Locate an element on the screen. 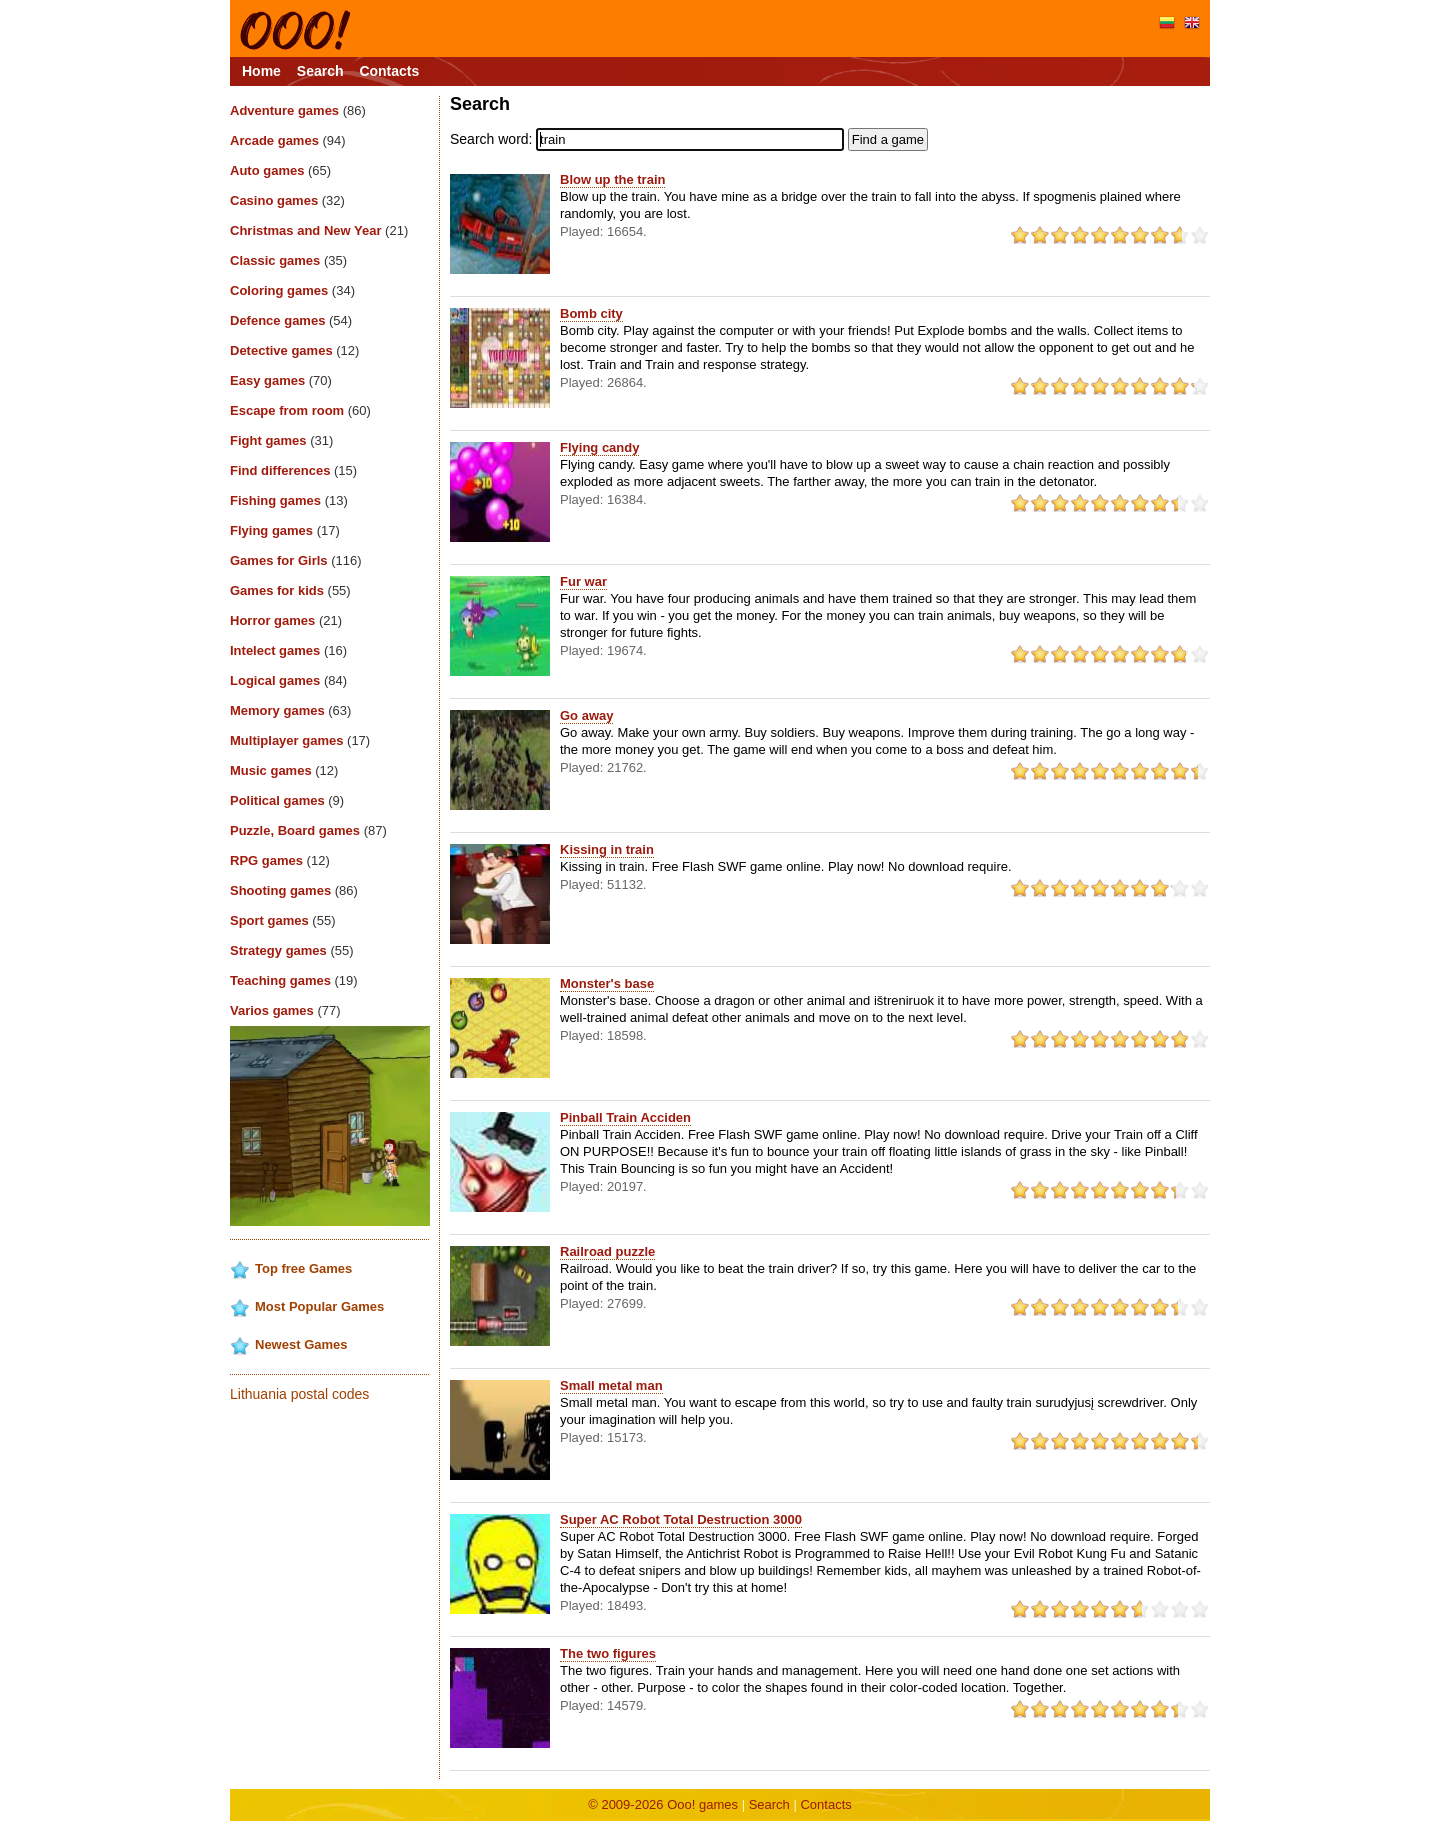 Image resolution: width=1440 pixels, height=1821 pixels. Horror games is located at coordinates (286, 620).